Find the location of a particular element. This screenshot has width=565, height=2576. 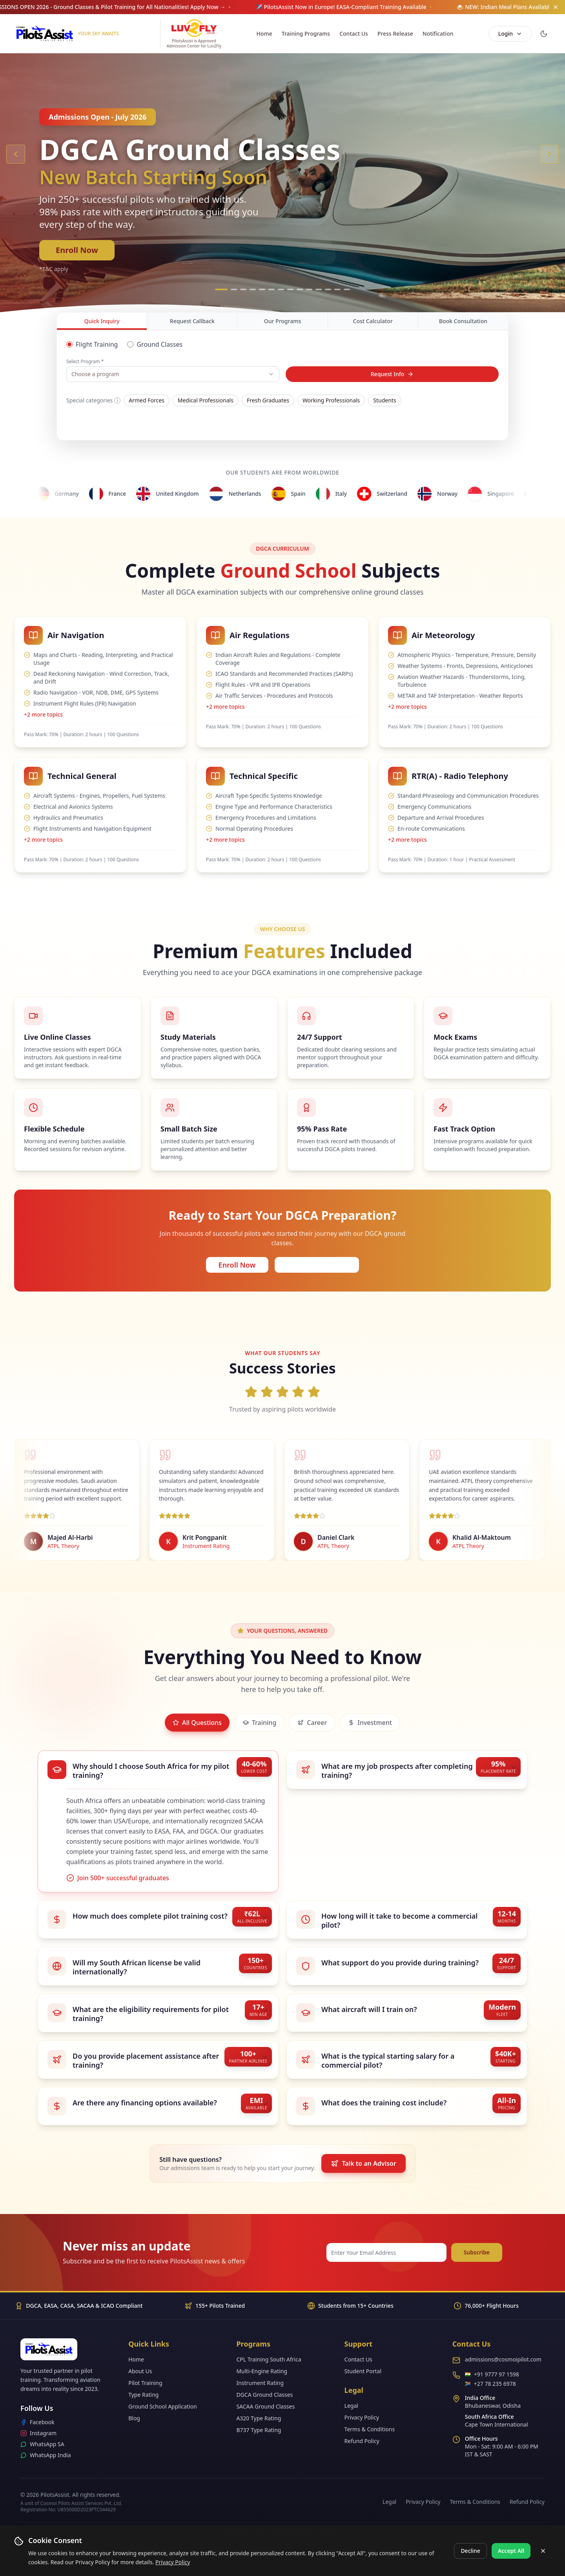

Notification is located at coordinates (438, 33).